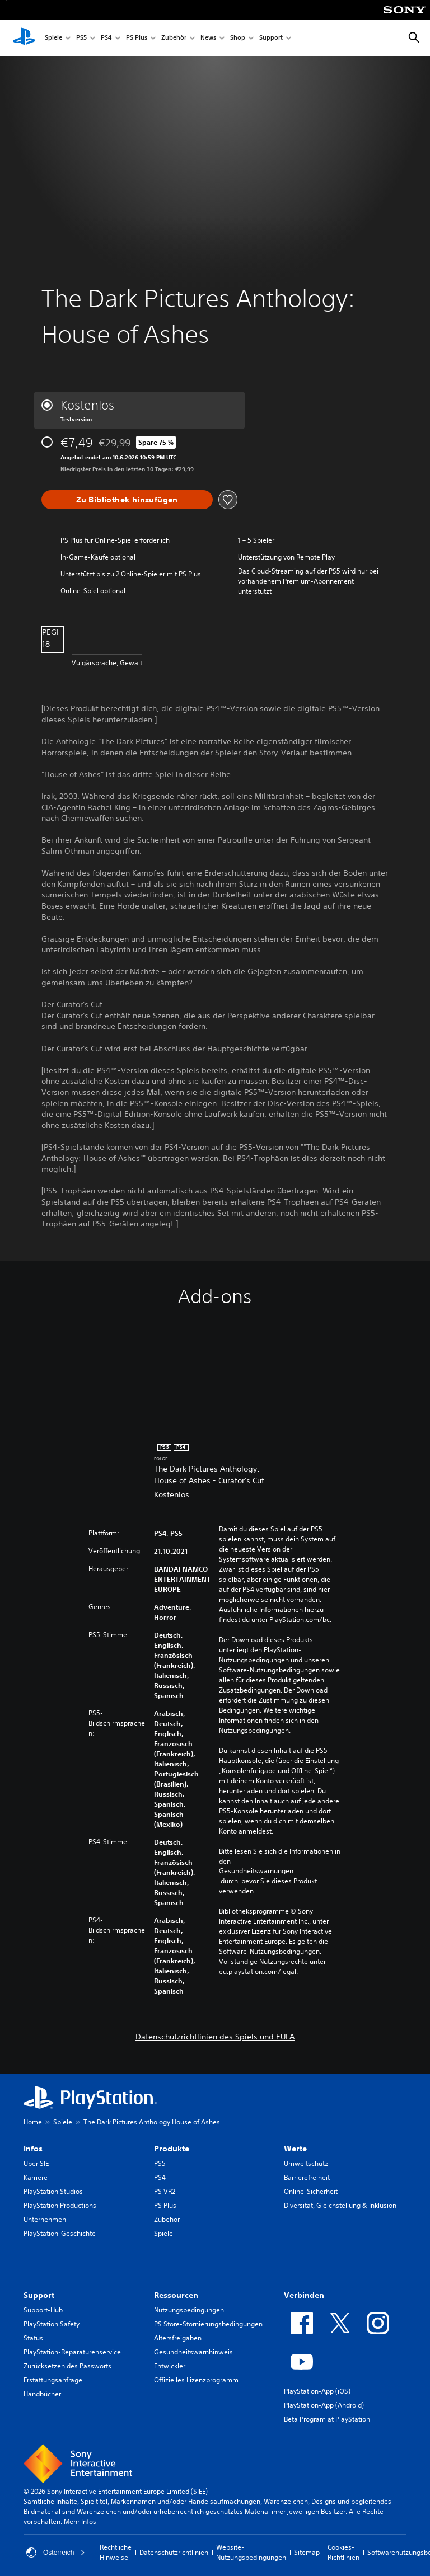  What do you see at coordinates (173, 38) in the screenshot?
I see `Zubehör` at bounding box center [173, 38].